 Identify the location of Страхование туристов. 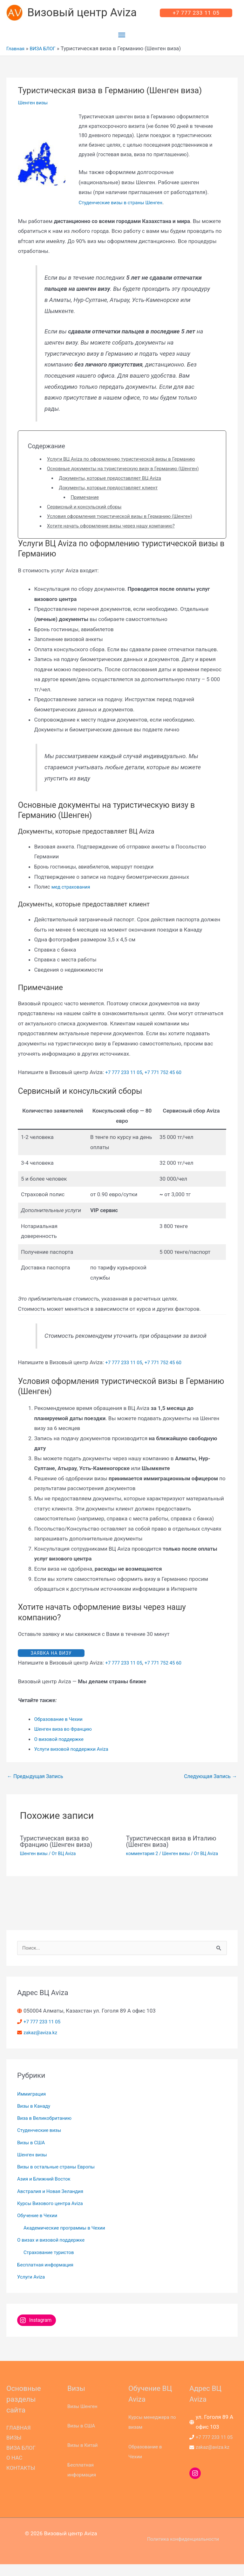
(52, 2264).